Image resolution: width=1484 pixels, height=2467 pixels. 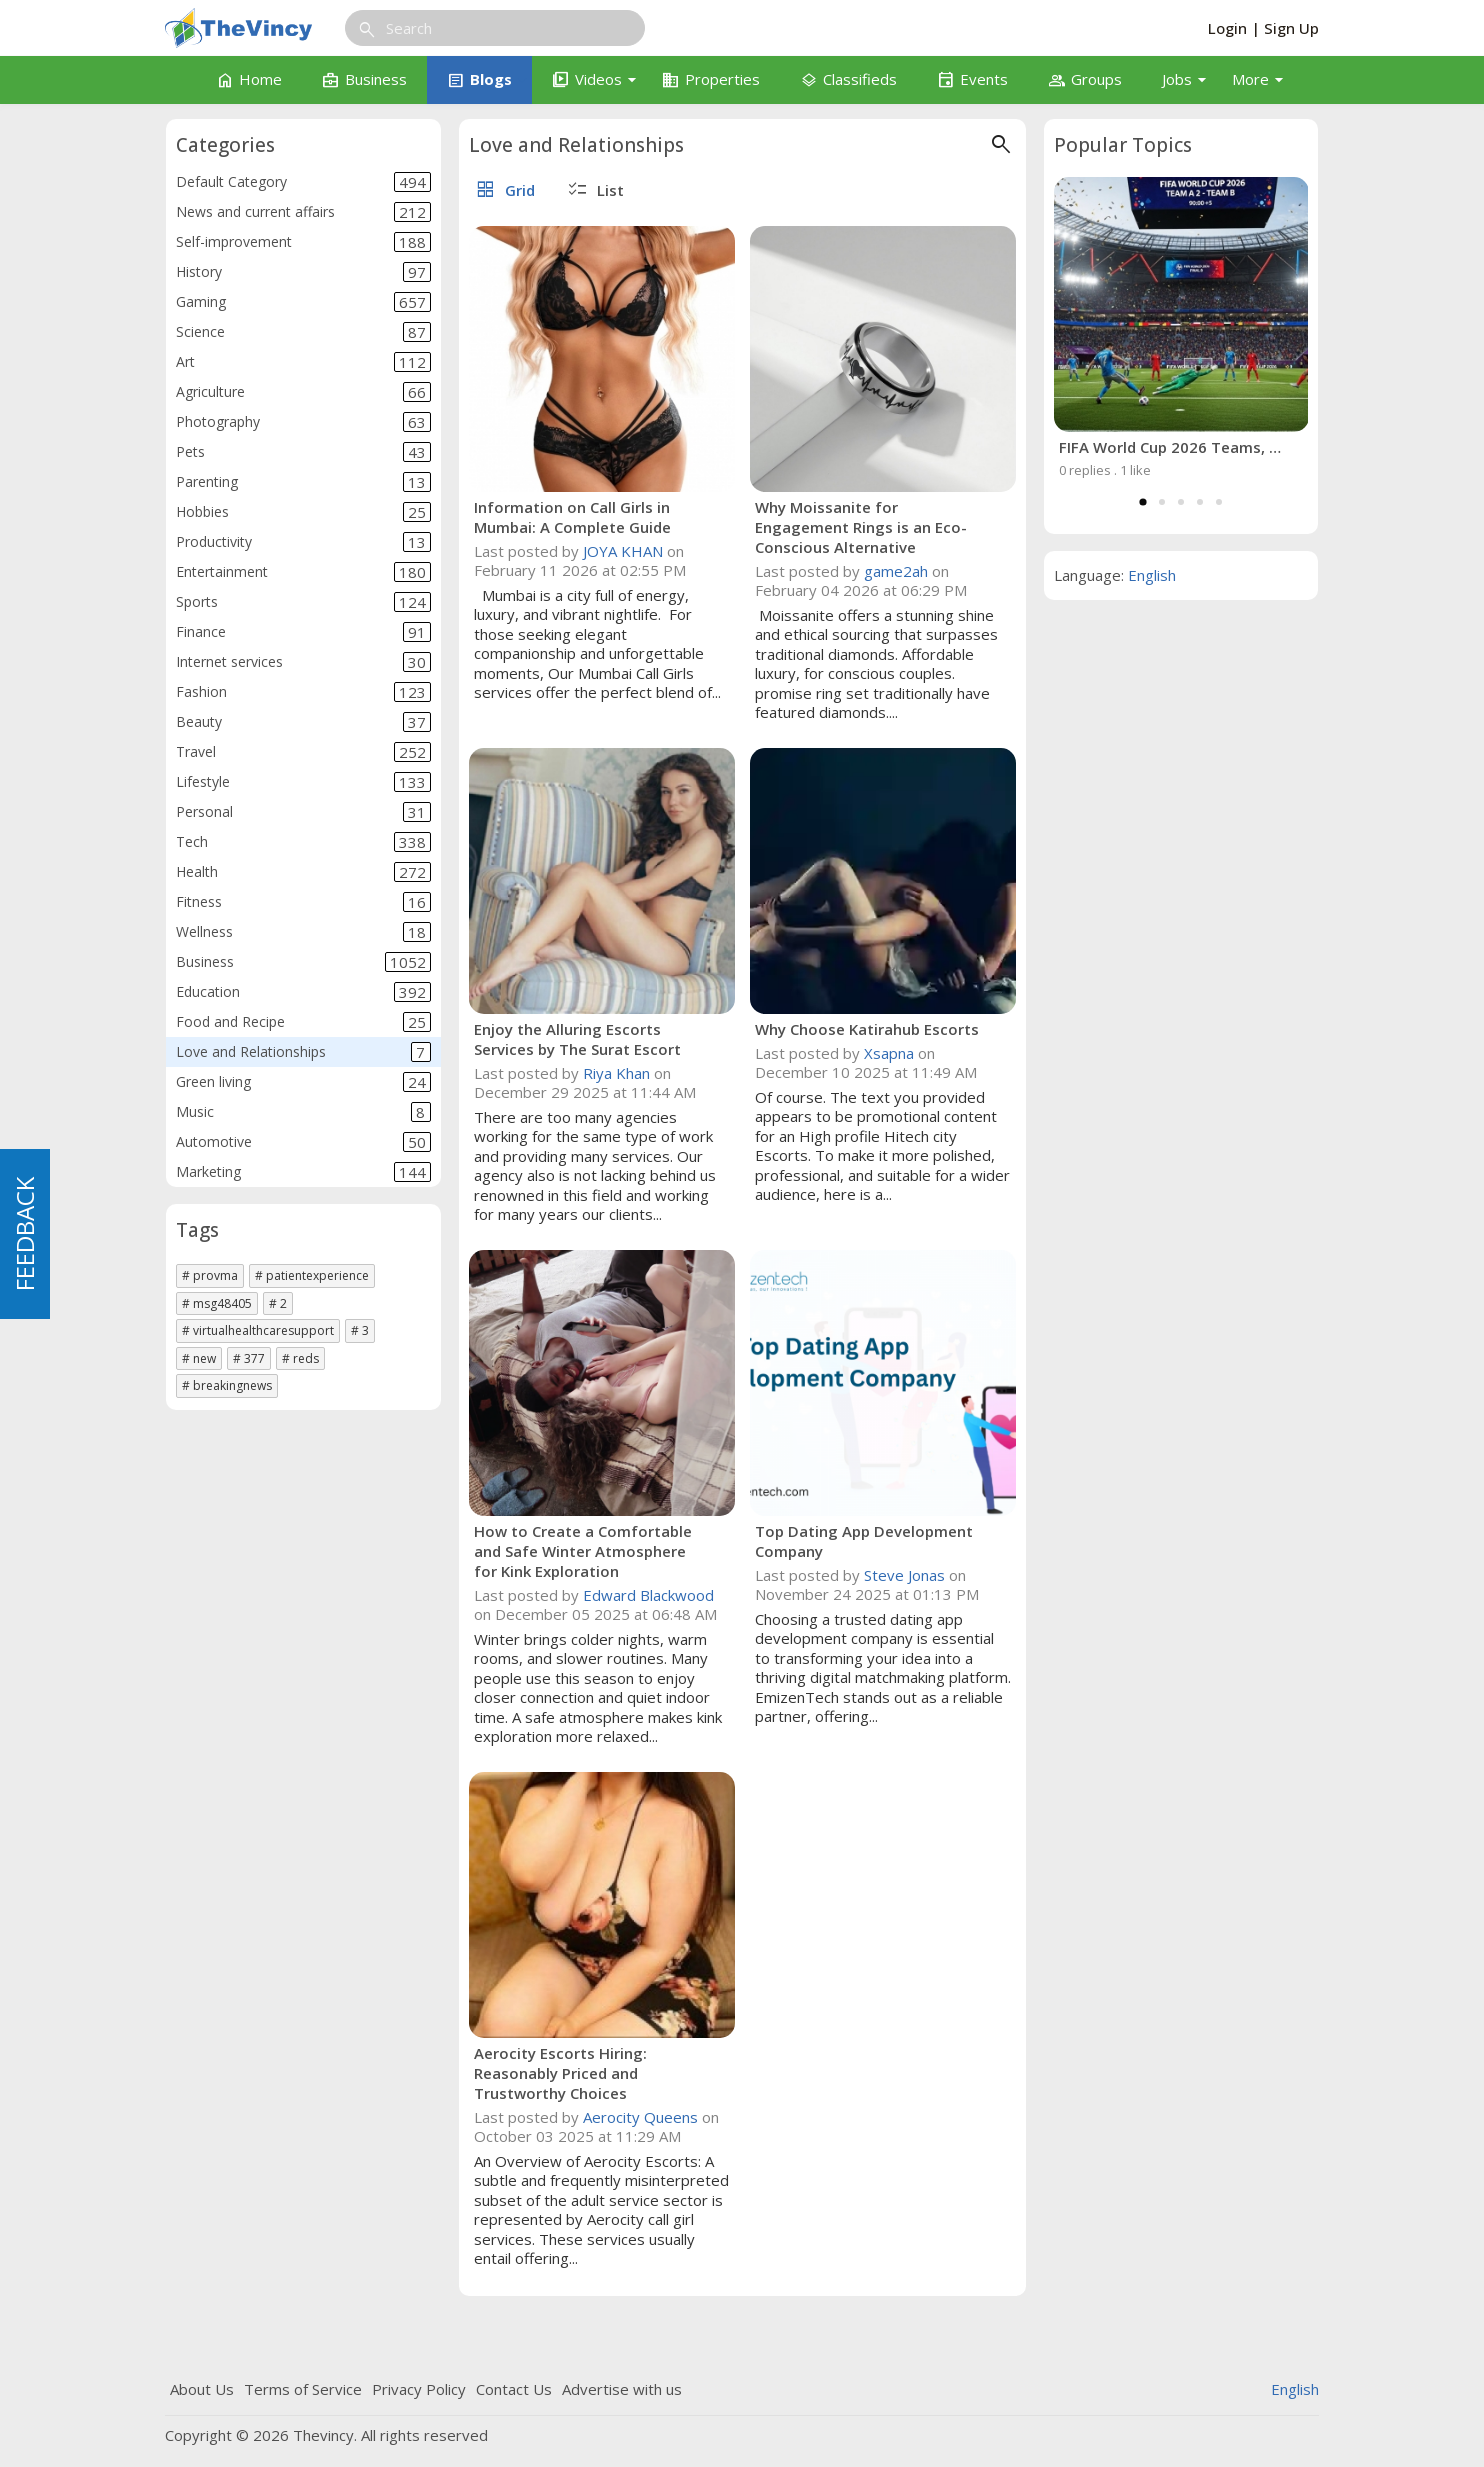 What do you see at coordinates (303, 602) in the screenshot?
I see `Sports` at bounding box center [303, 602].